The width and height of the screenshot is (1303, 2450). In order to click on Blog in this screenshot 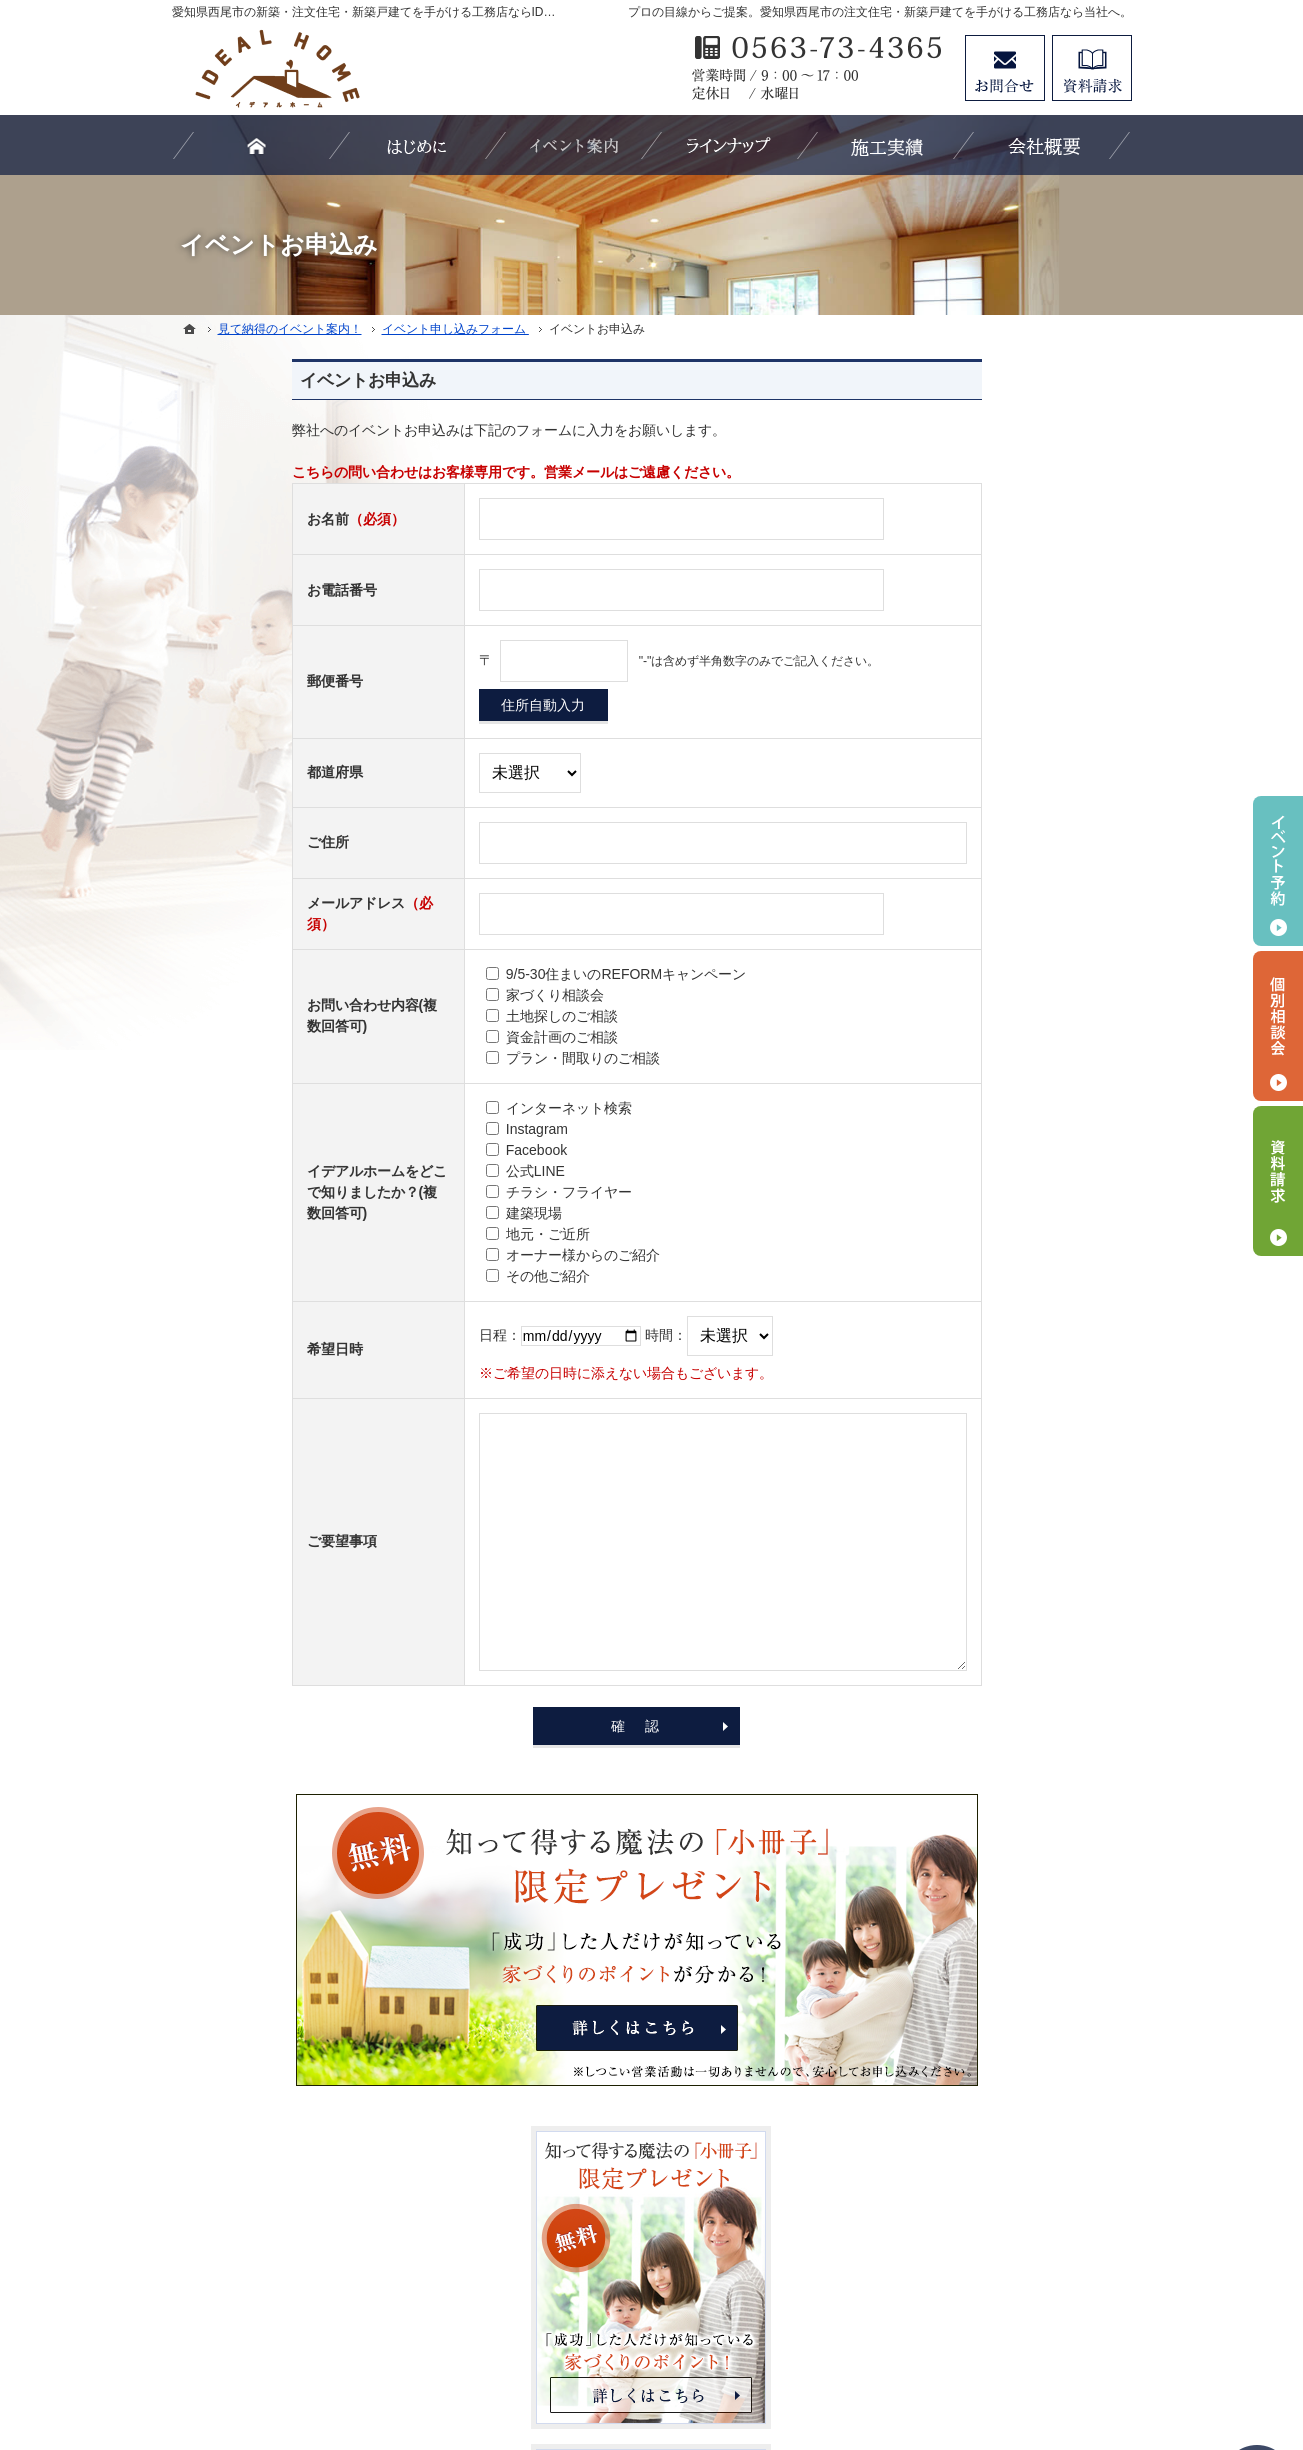, I will do `click(930, 1506)`.